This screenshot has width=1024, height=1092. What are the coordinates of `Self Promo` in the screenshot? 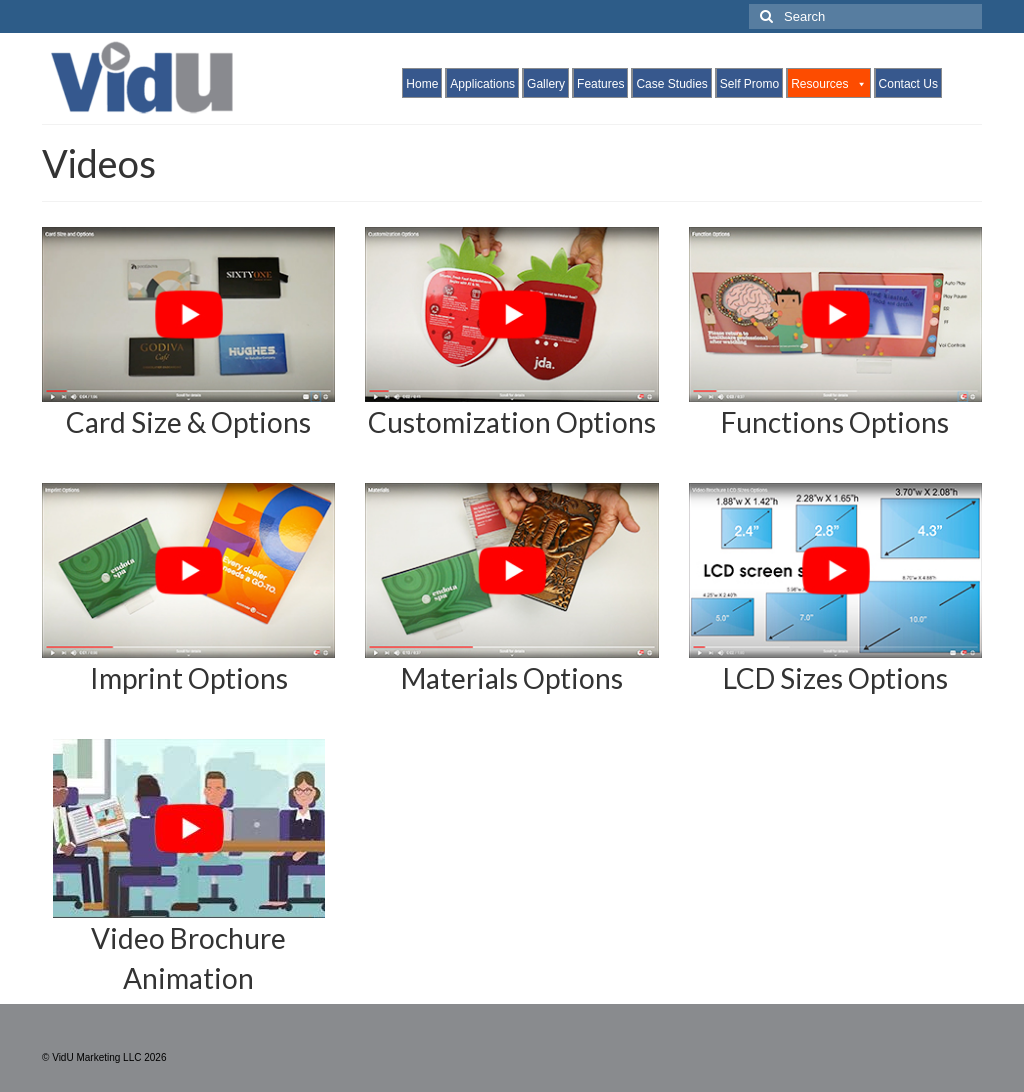 It's located at (749, 84).